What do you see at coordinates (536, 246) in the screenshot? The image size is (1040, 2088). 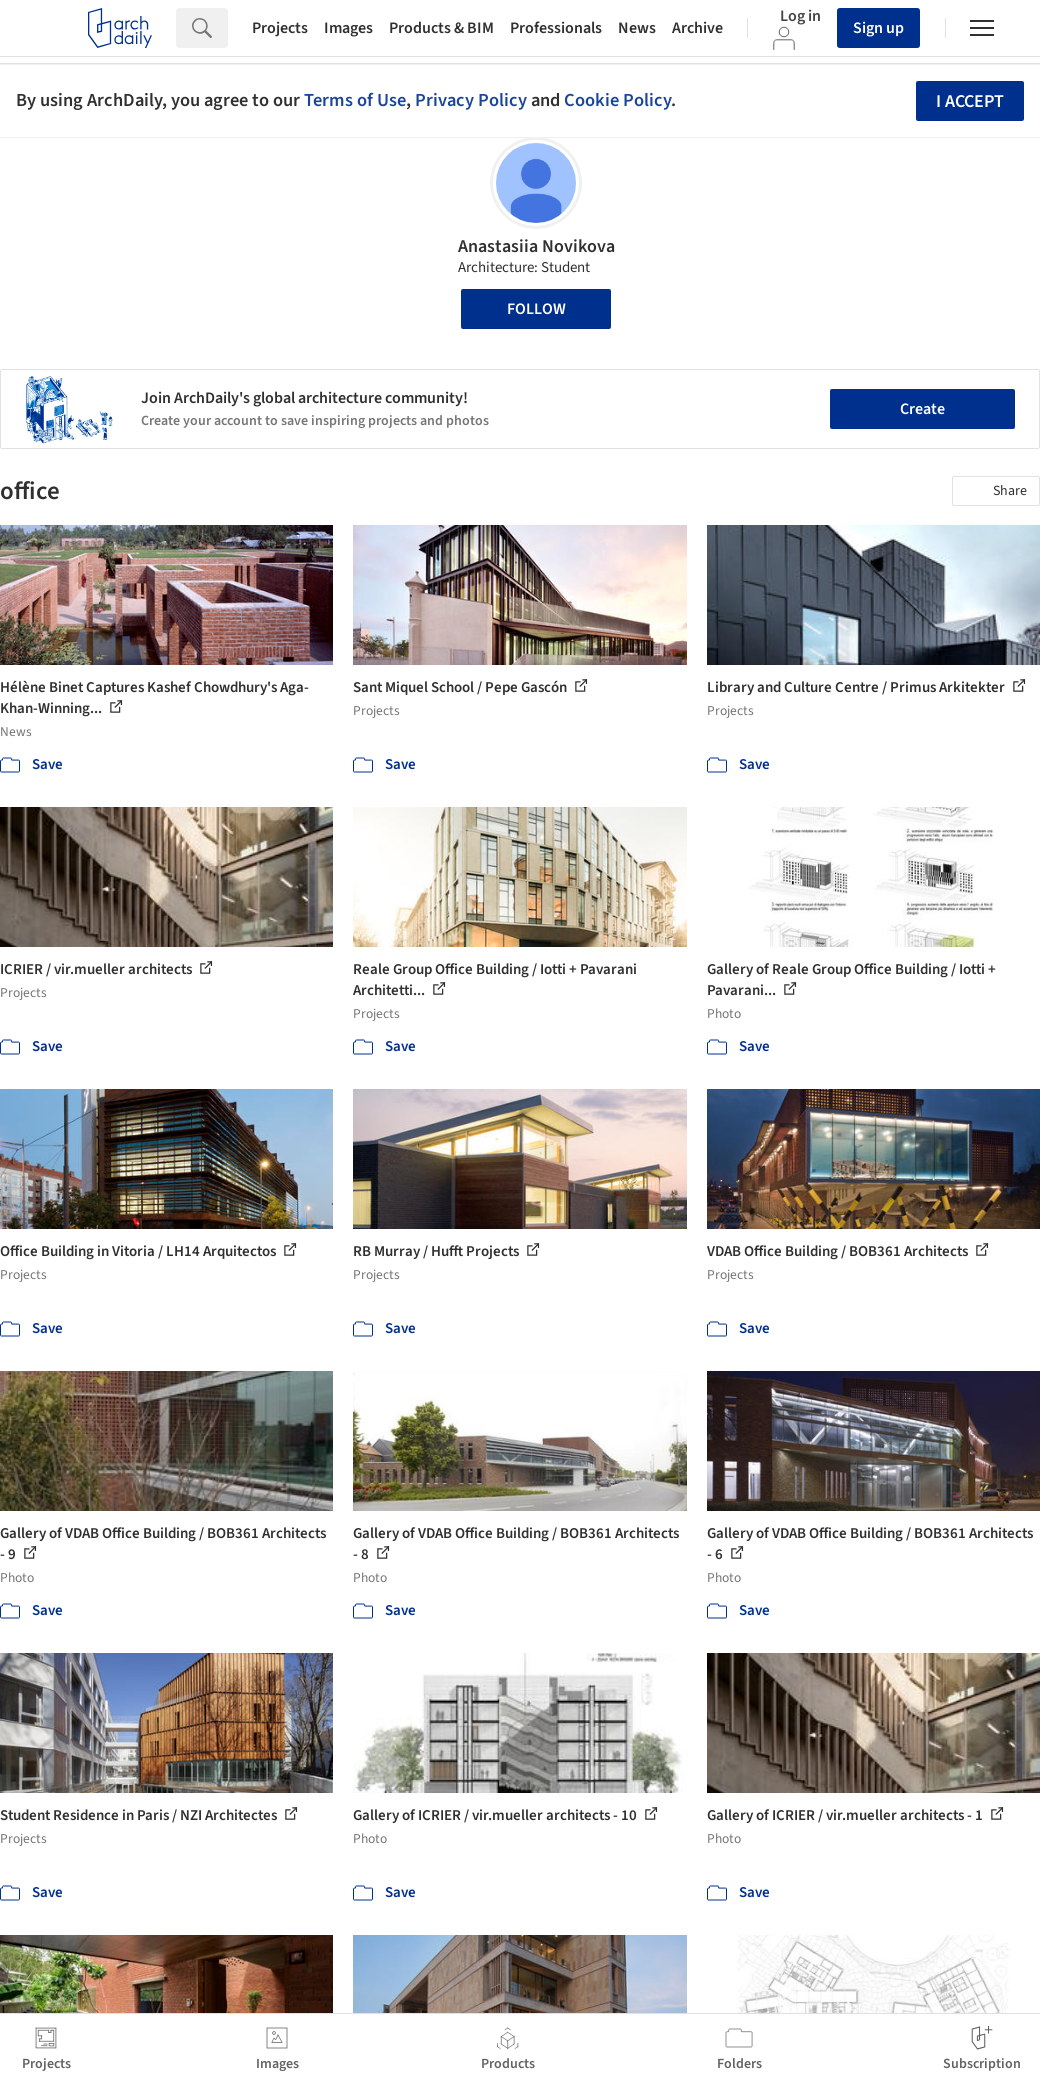 I see `Anastasiia Novikova` at bounding box center [536, 246].